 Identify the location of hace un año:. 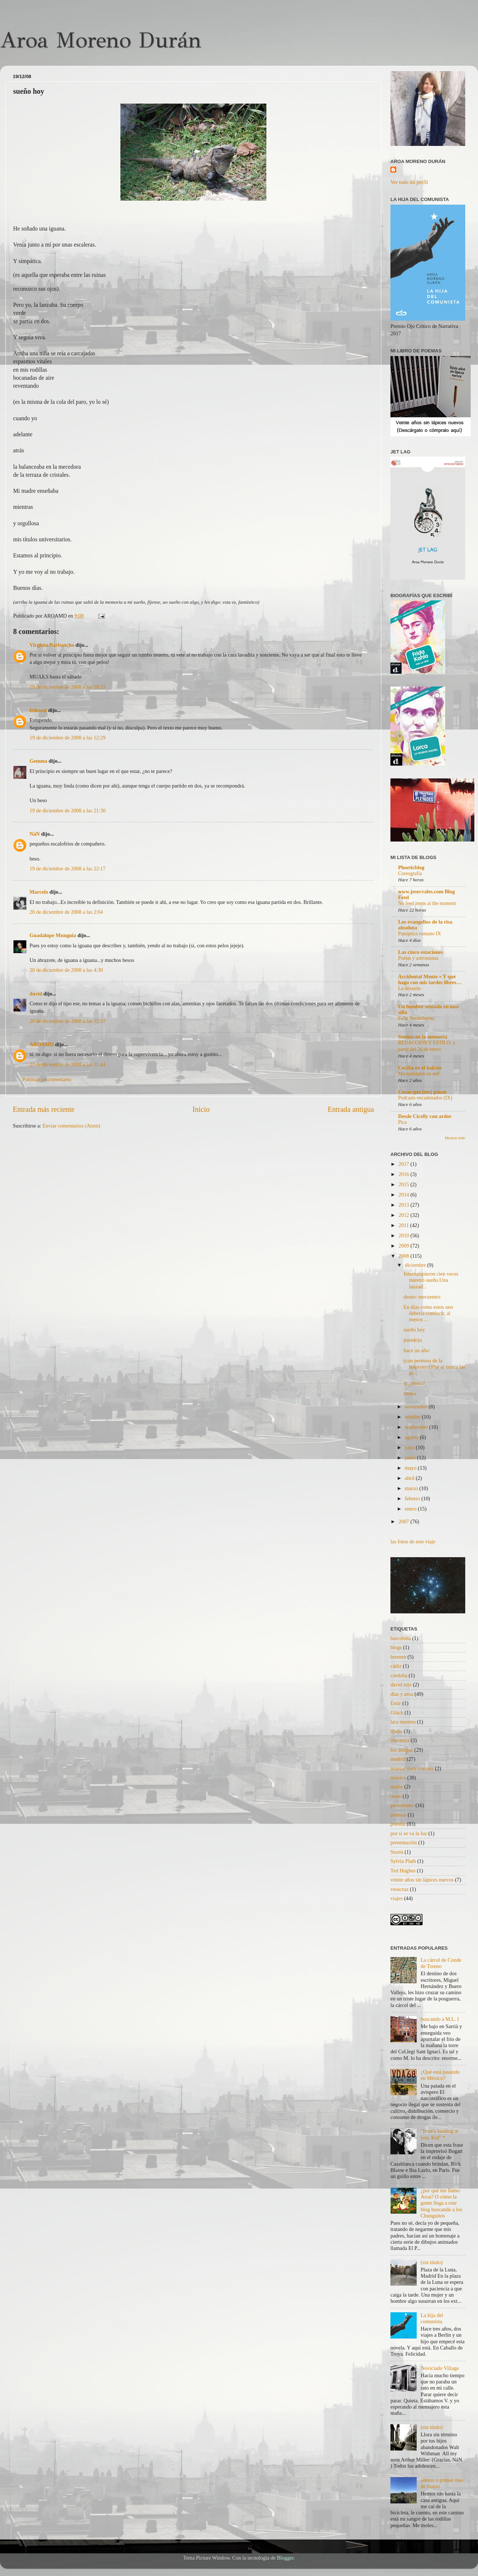
(417, 1350).